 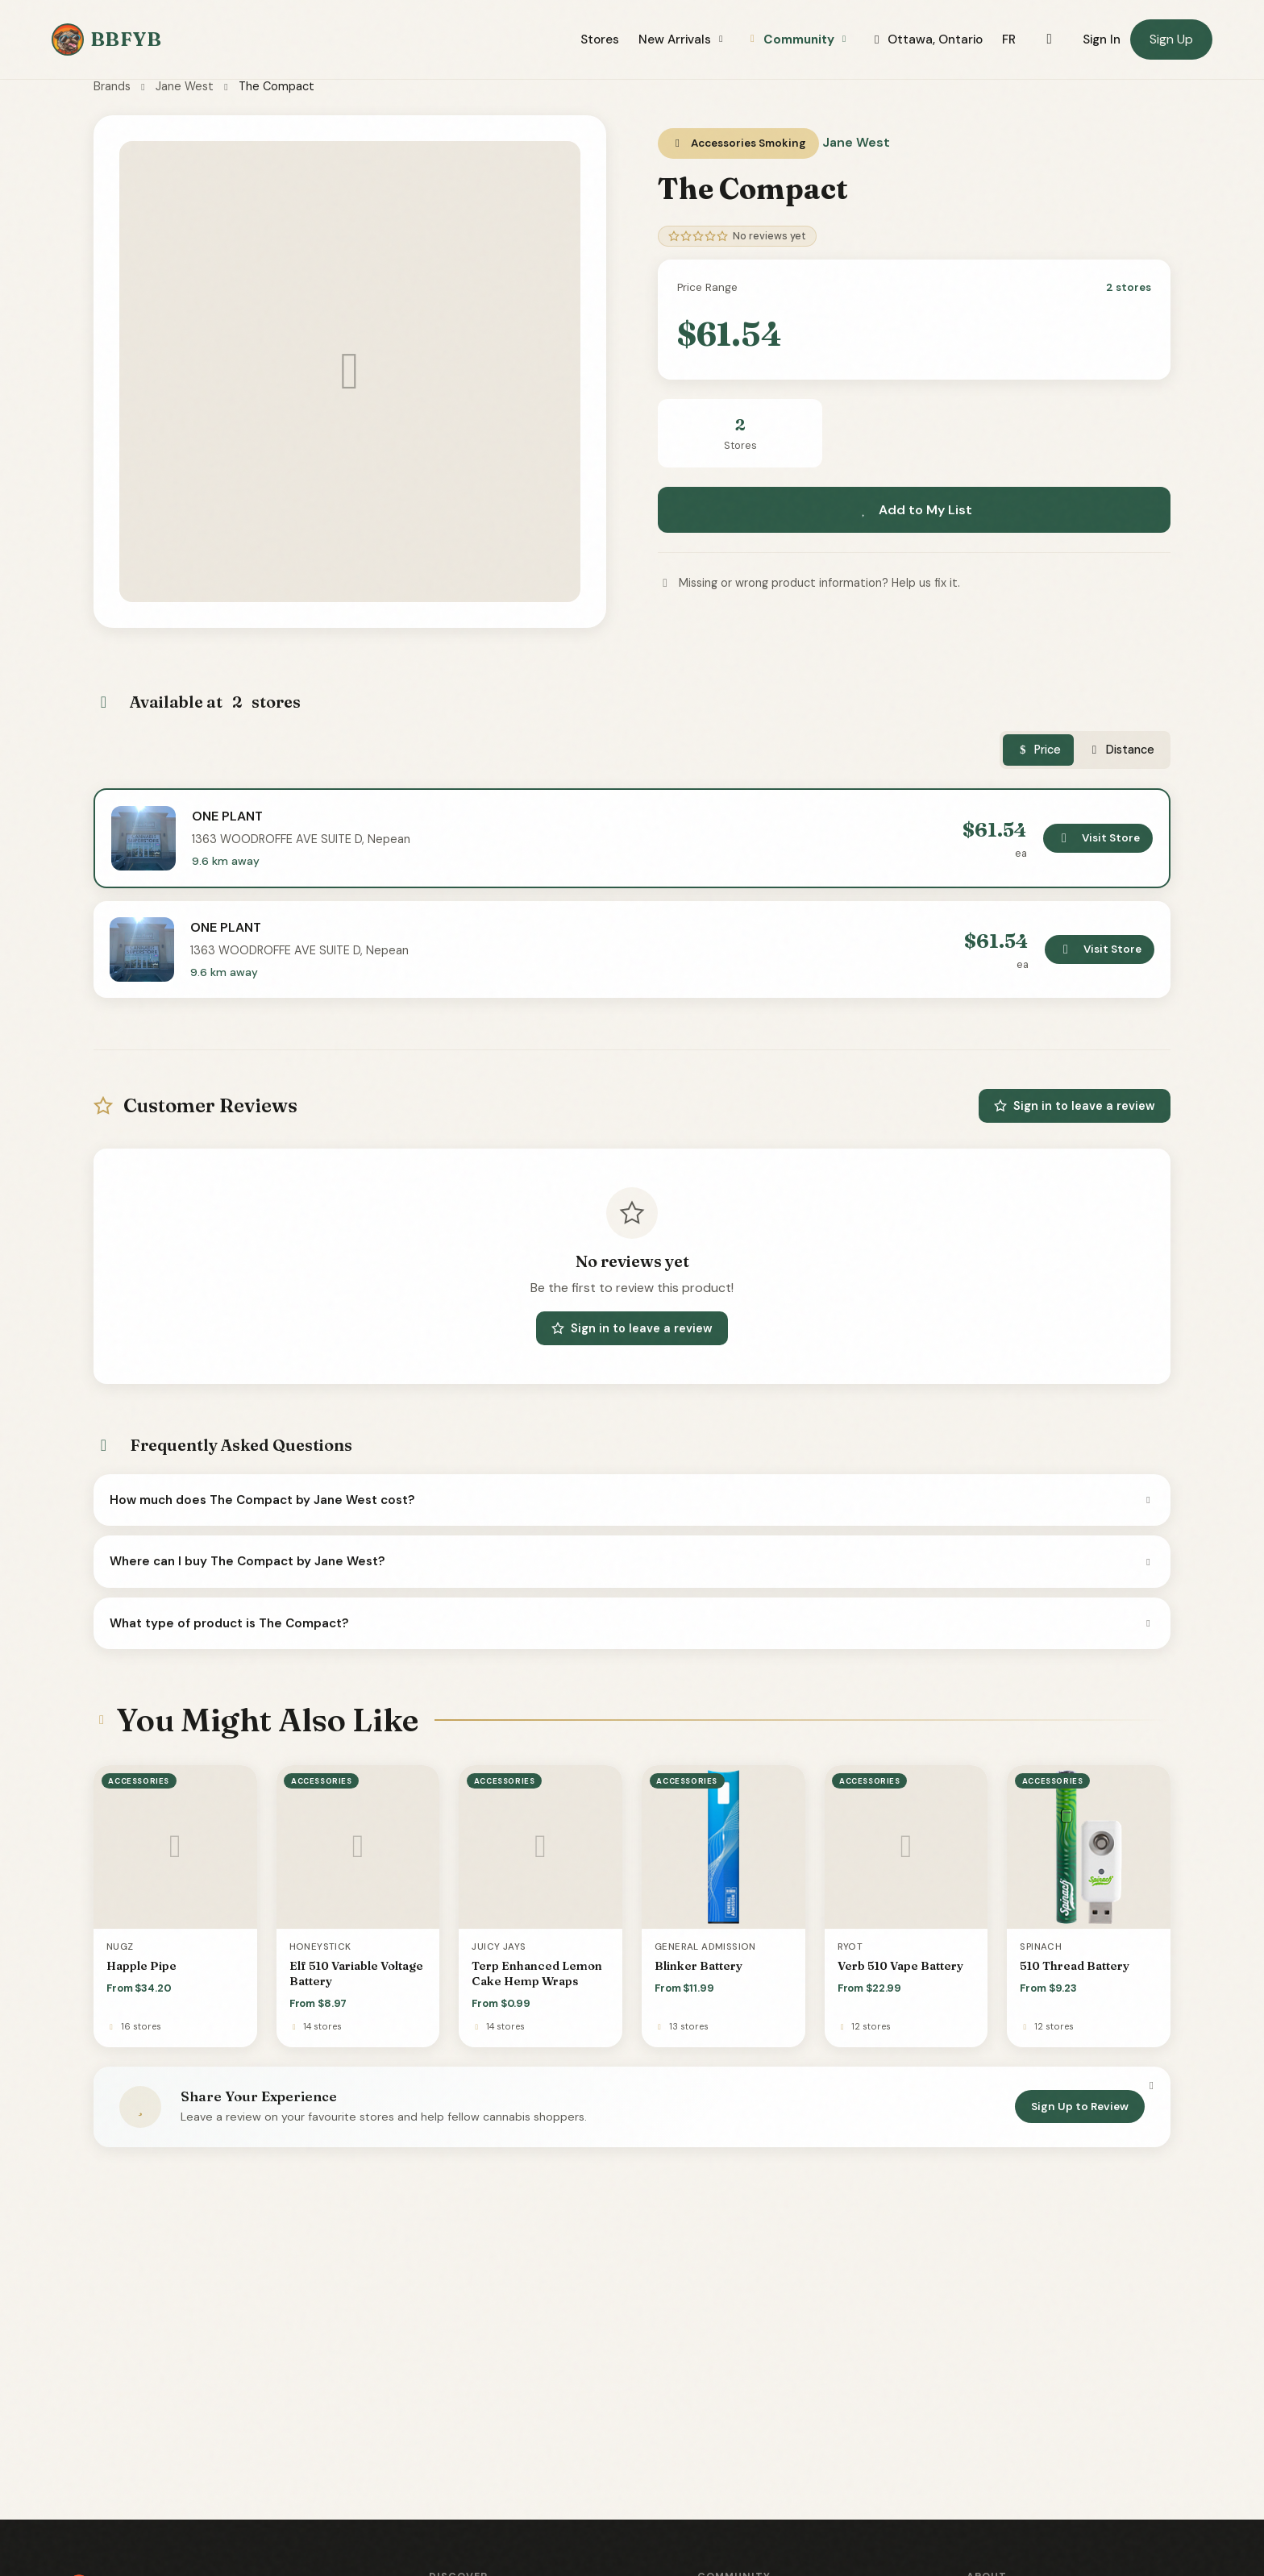 I want to click on Stores, so click(x=599, y=39).